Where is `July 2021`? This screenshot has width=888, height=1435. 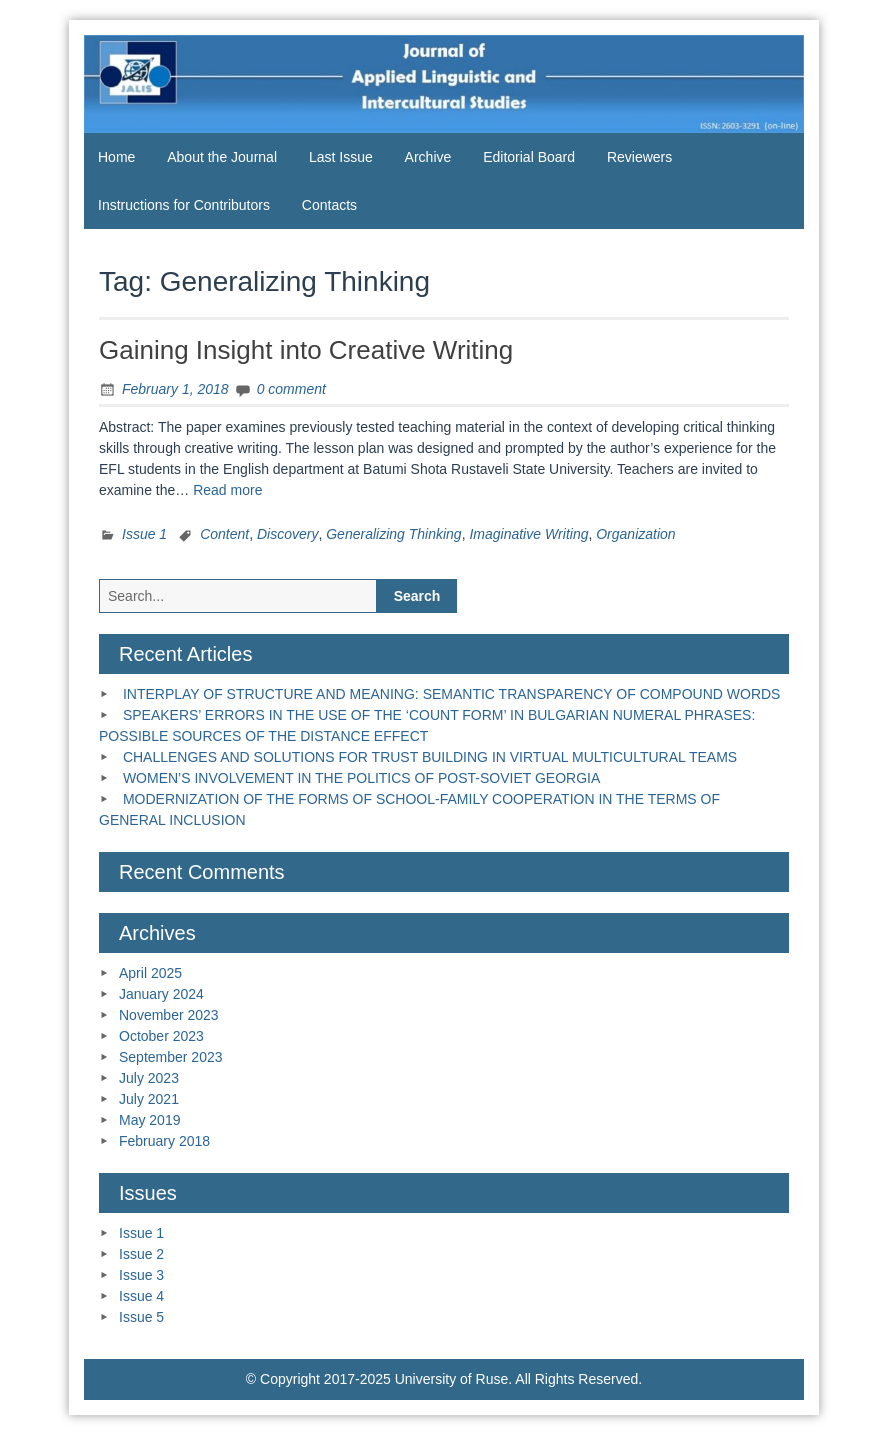
July 2021 is located at coordinates (149, 1099).